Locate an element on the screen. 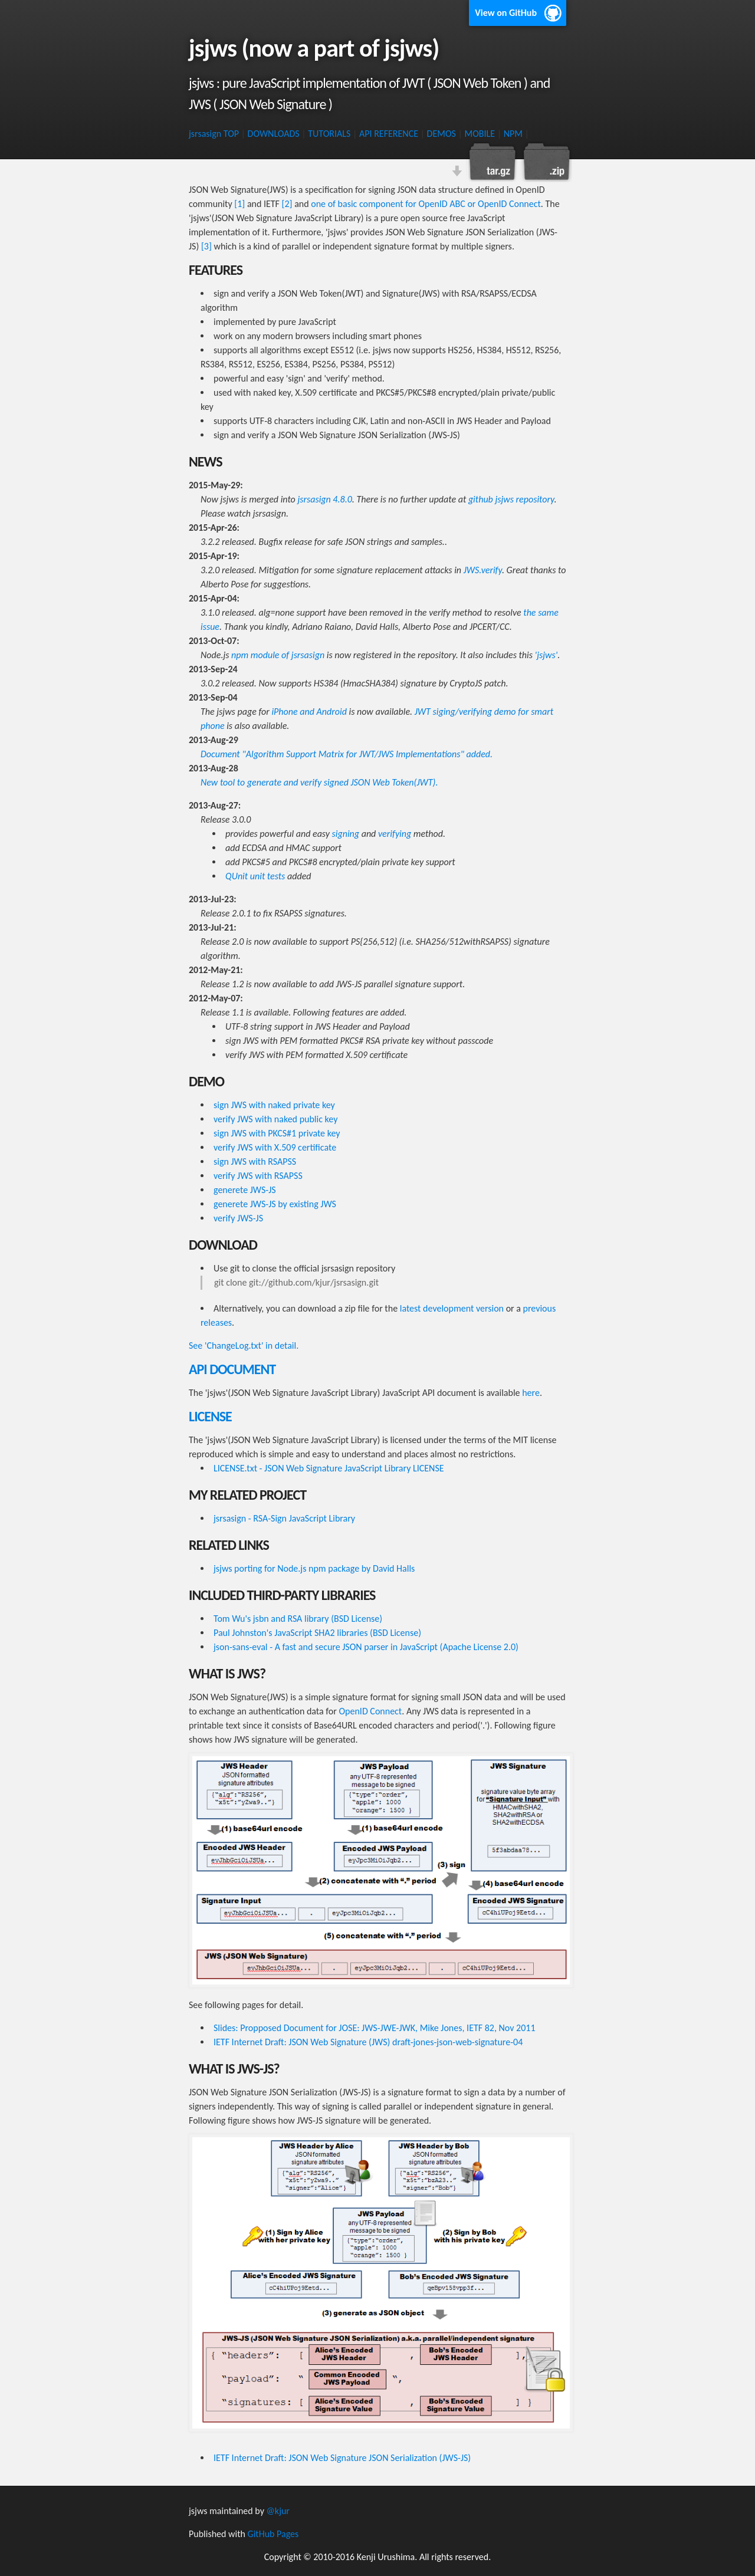 This screenshot has width=755, height=2576. verify JWS-JS is located at coordinates (238, 1218).